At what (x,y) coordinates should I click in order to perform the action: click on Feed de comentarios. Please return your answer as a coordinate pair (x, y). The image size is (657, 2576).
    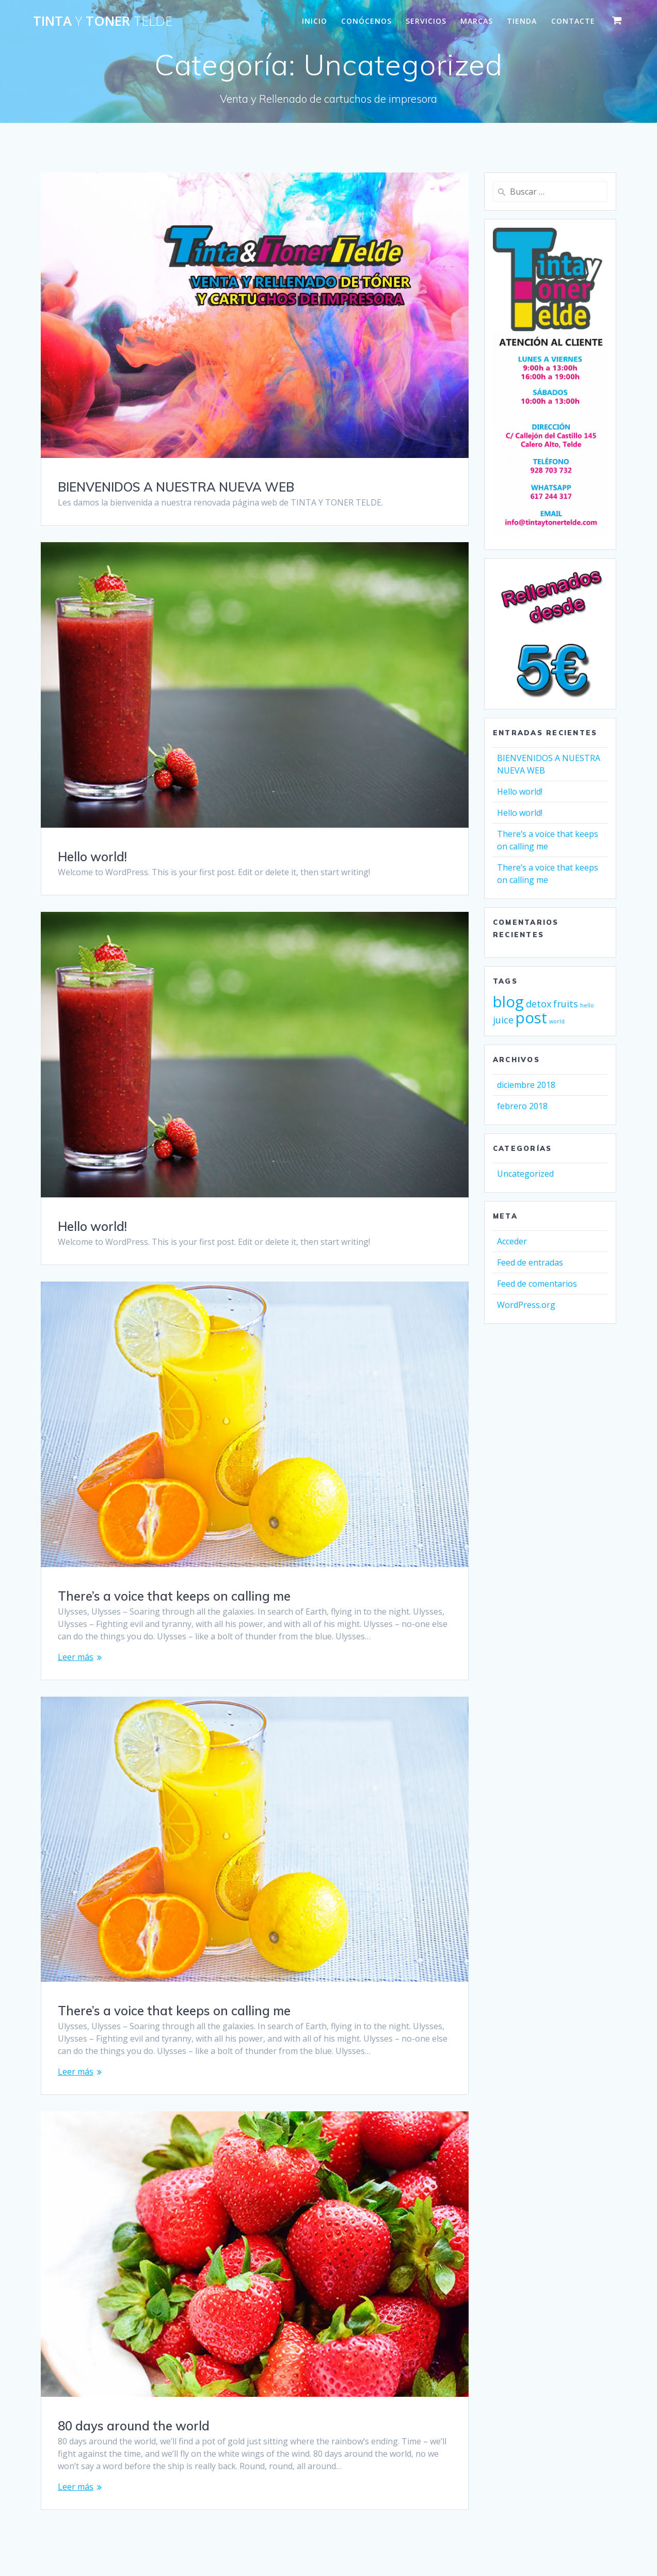
    Looking at the image, I should click on (537, 1283).